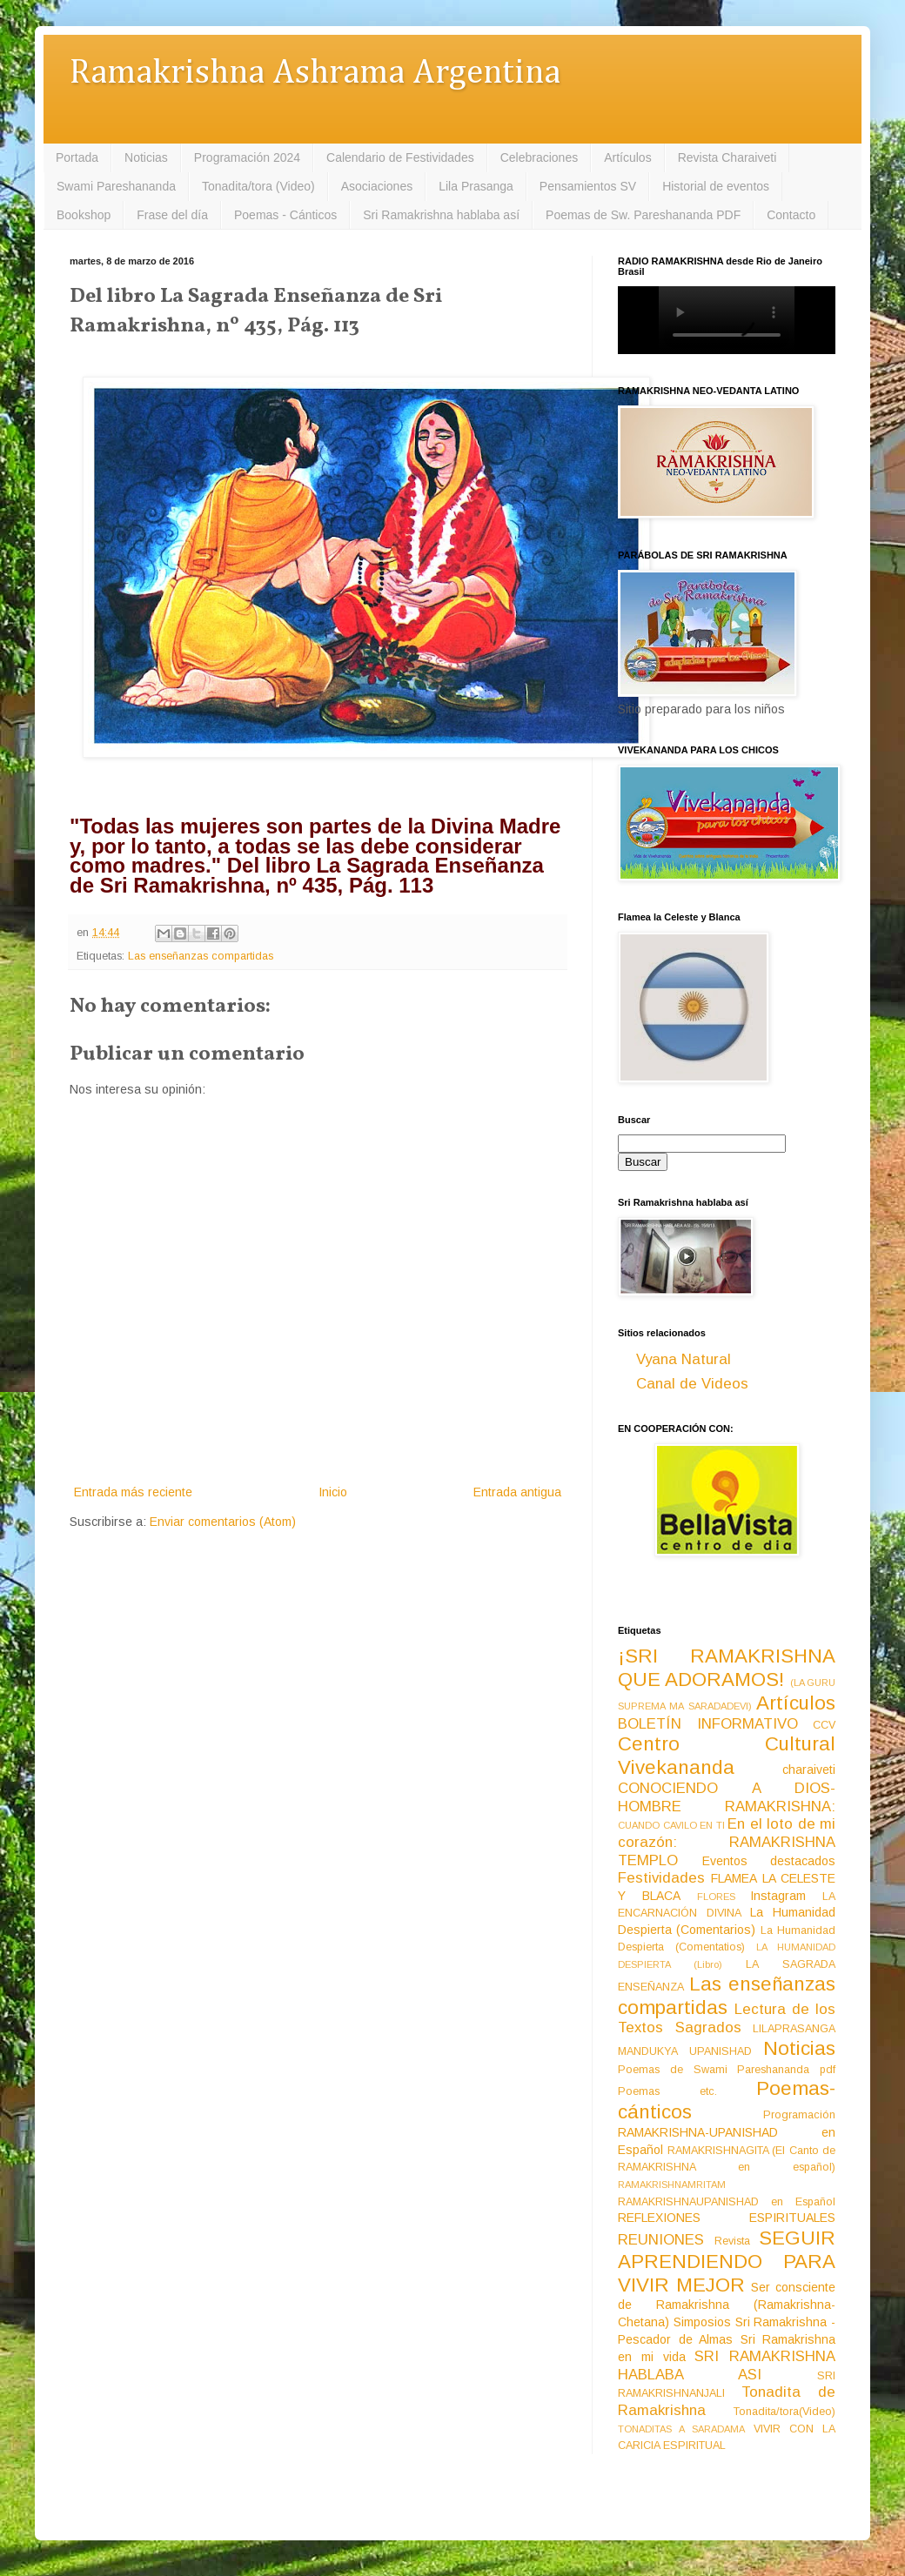  I want to click on Poemas de Sw. Pareshananda PDF, so click(643, 215).